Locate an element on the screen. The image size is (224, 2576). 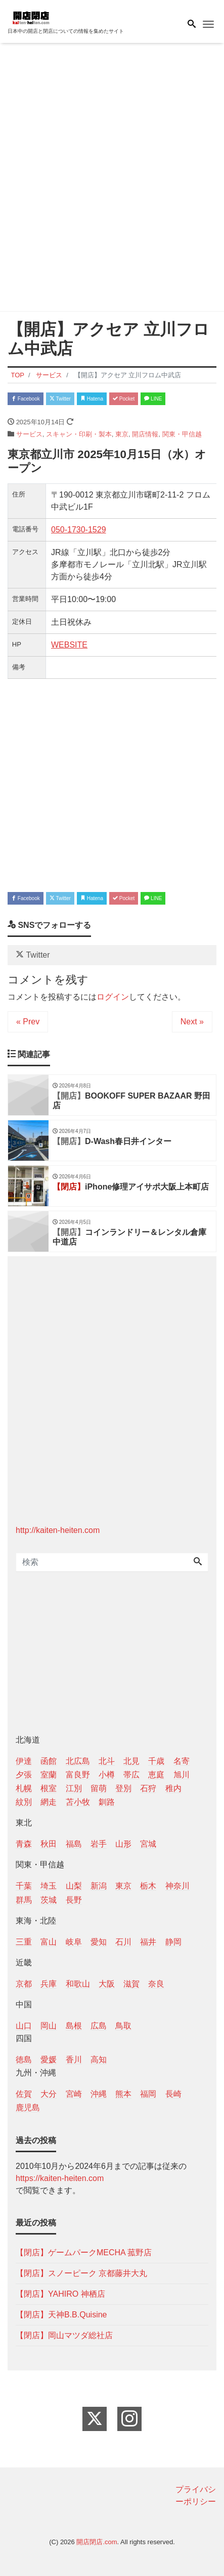
石狩 is located at coordinates (148, 1788).